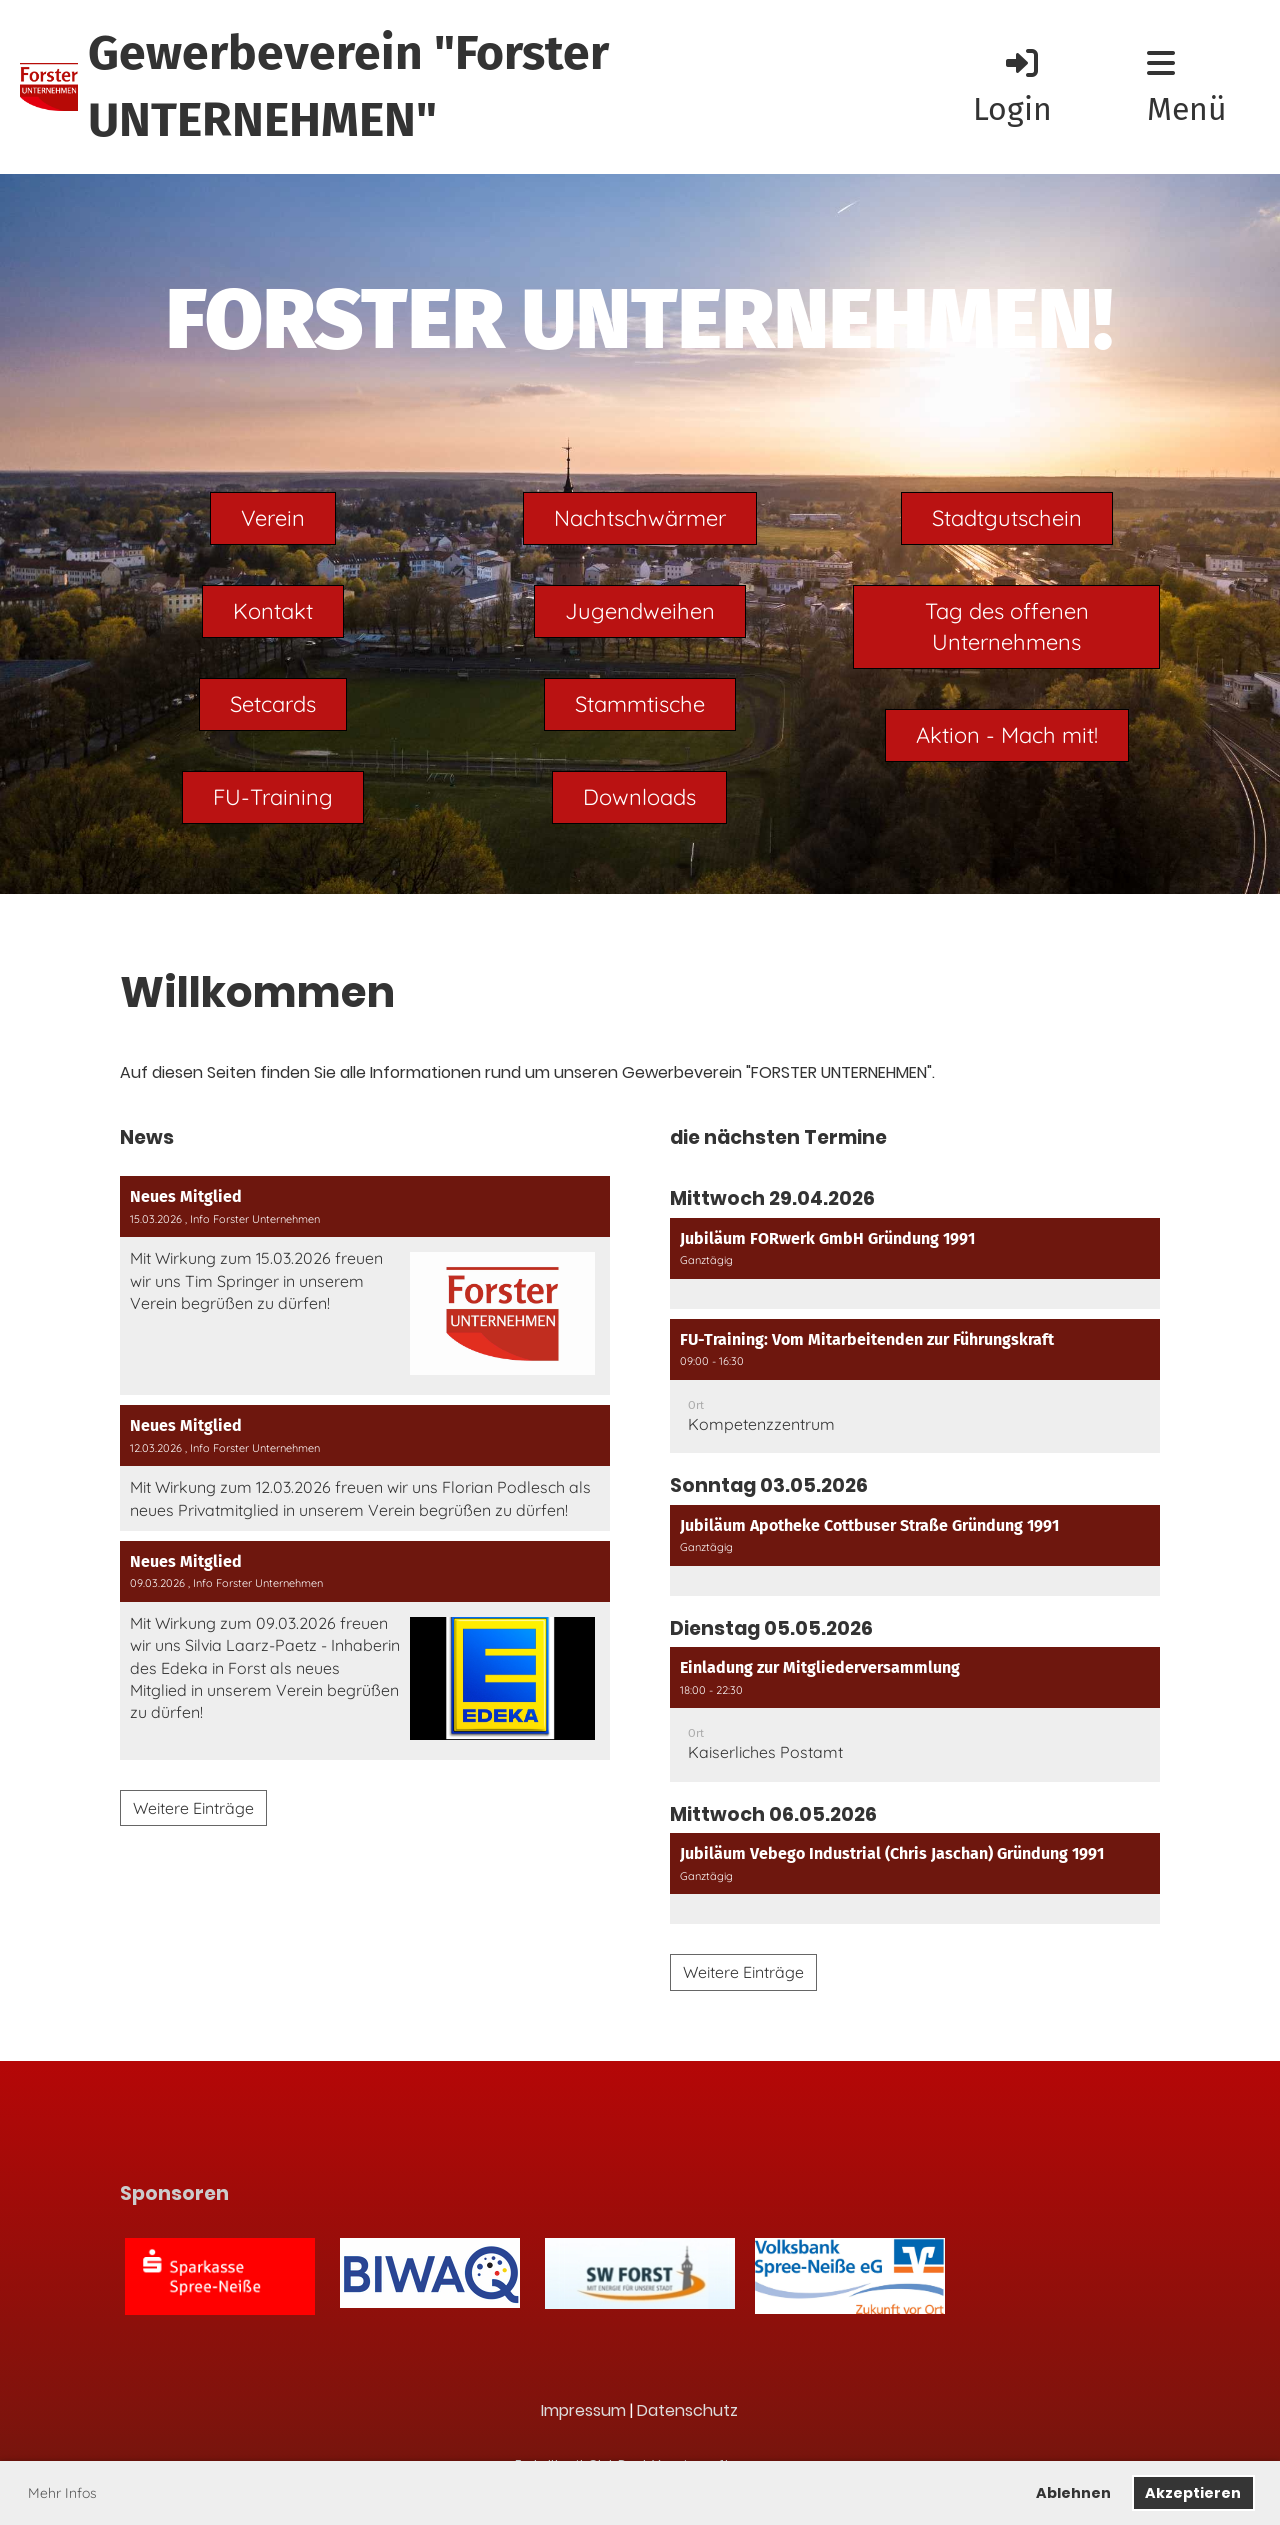  I want to click on Kontakt, so click(273, 611).